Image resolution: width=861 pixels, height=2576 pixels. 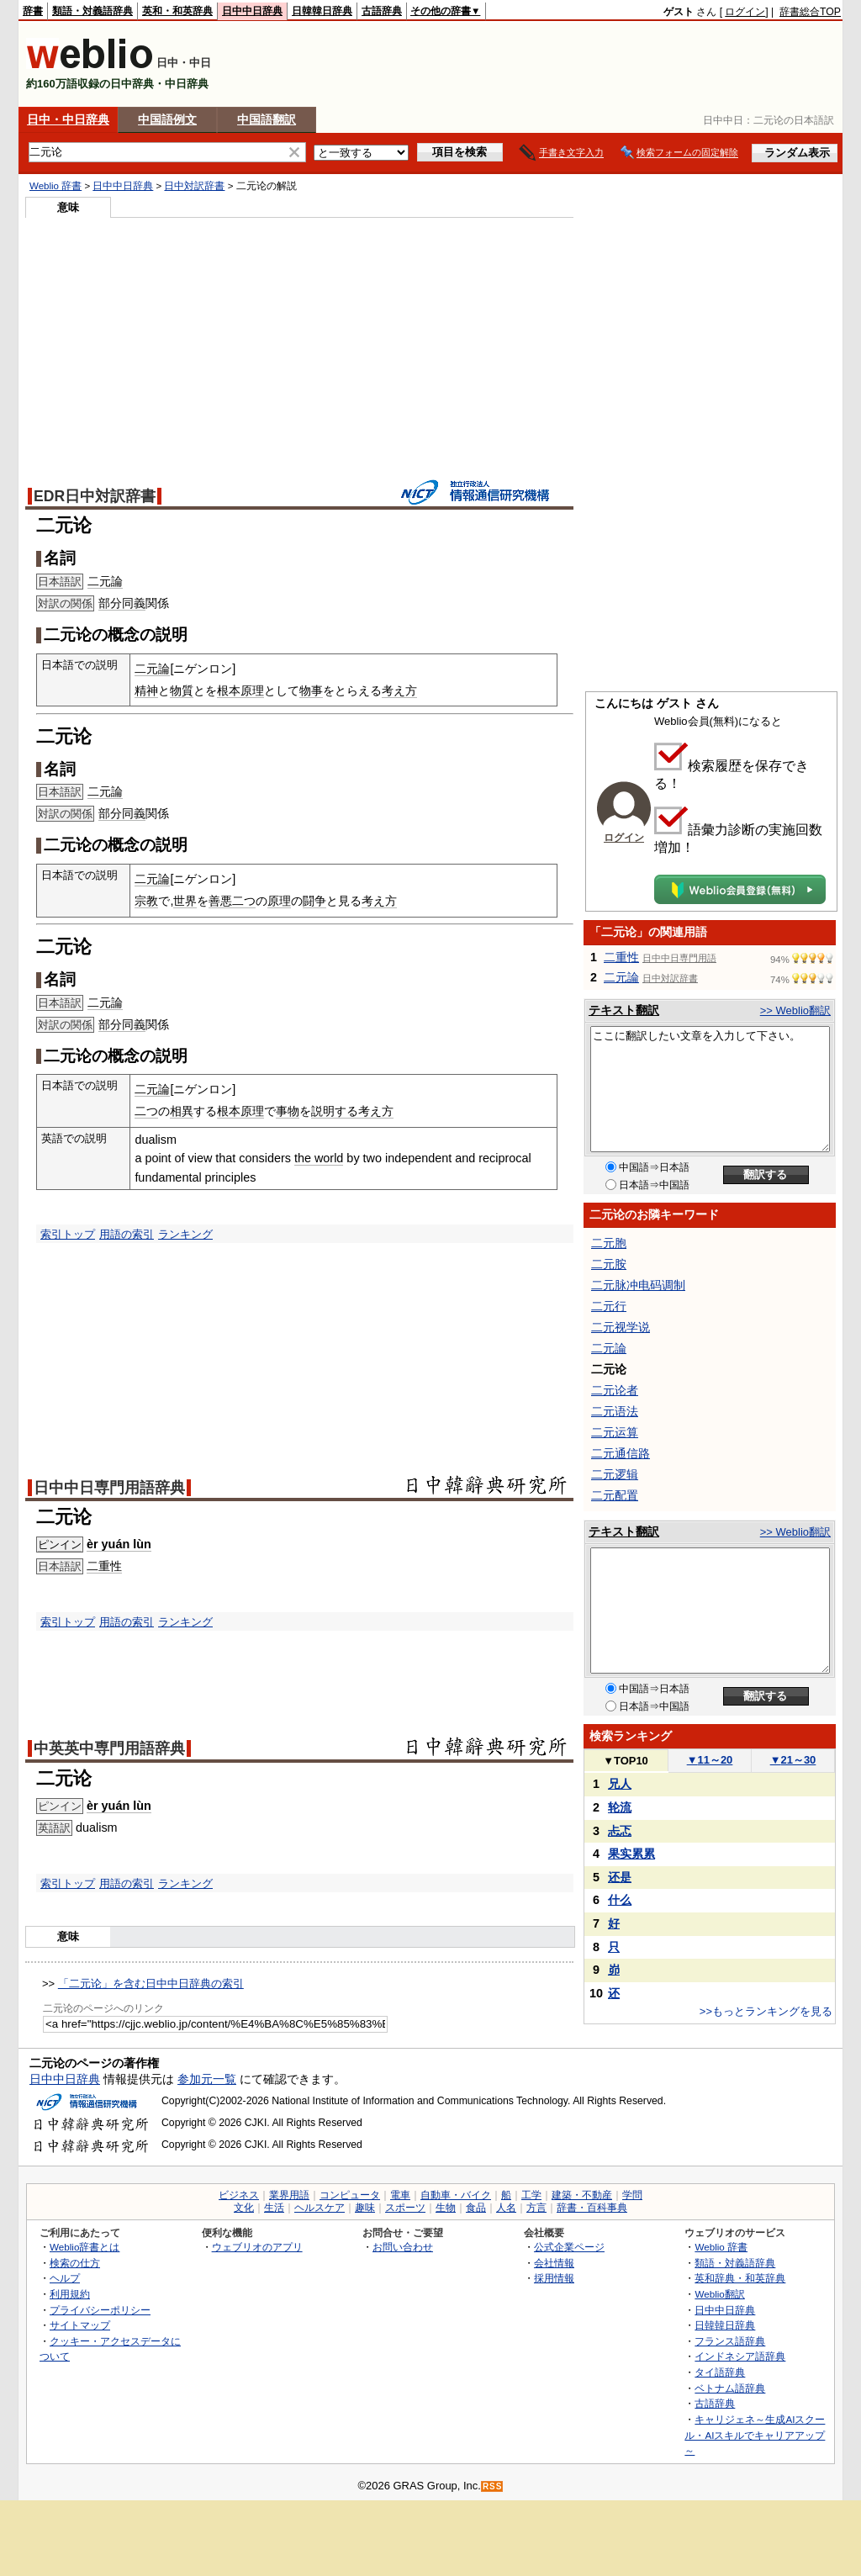 I want to click on EDR日中対訳辞書, so click(x=95, y=496).